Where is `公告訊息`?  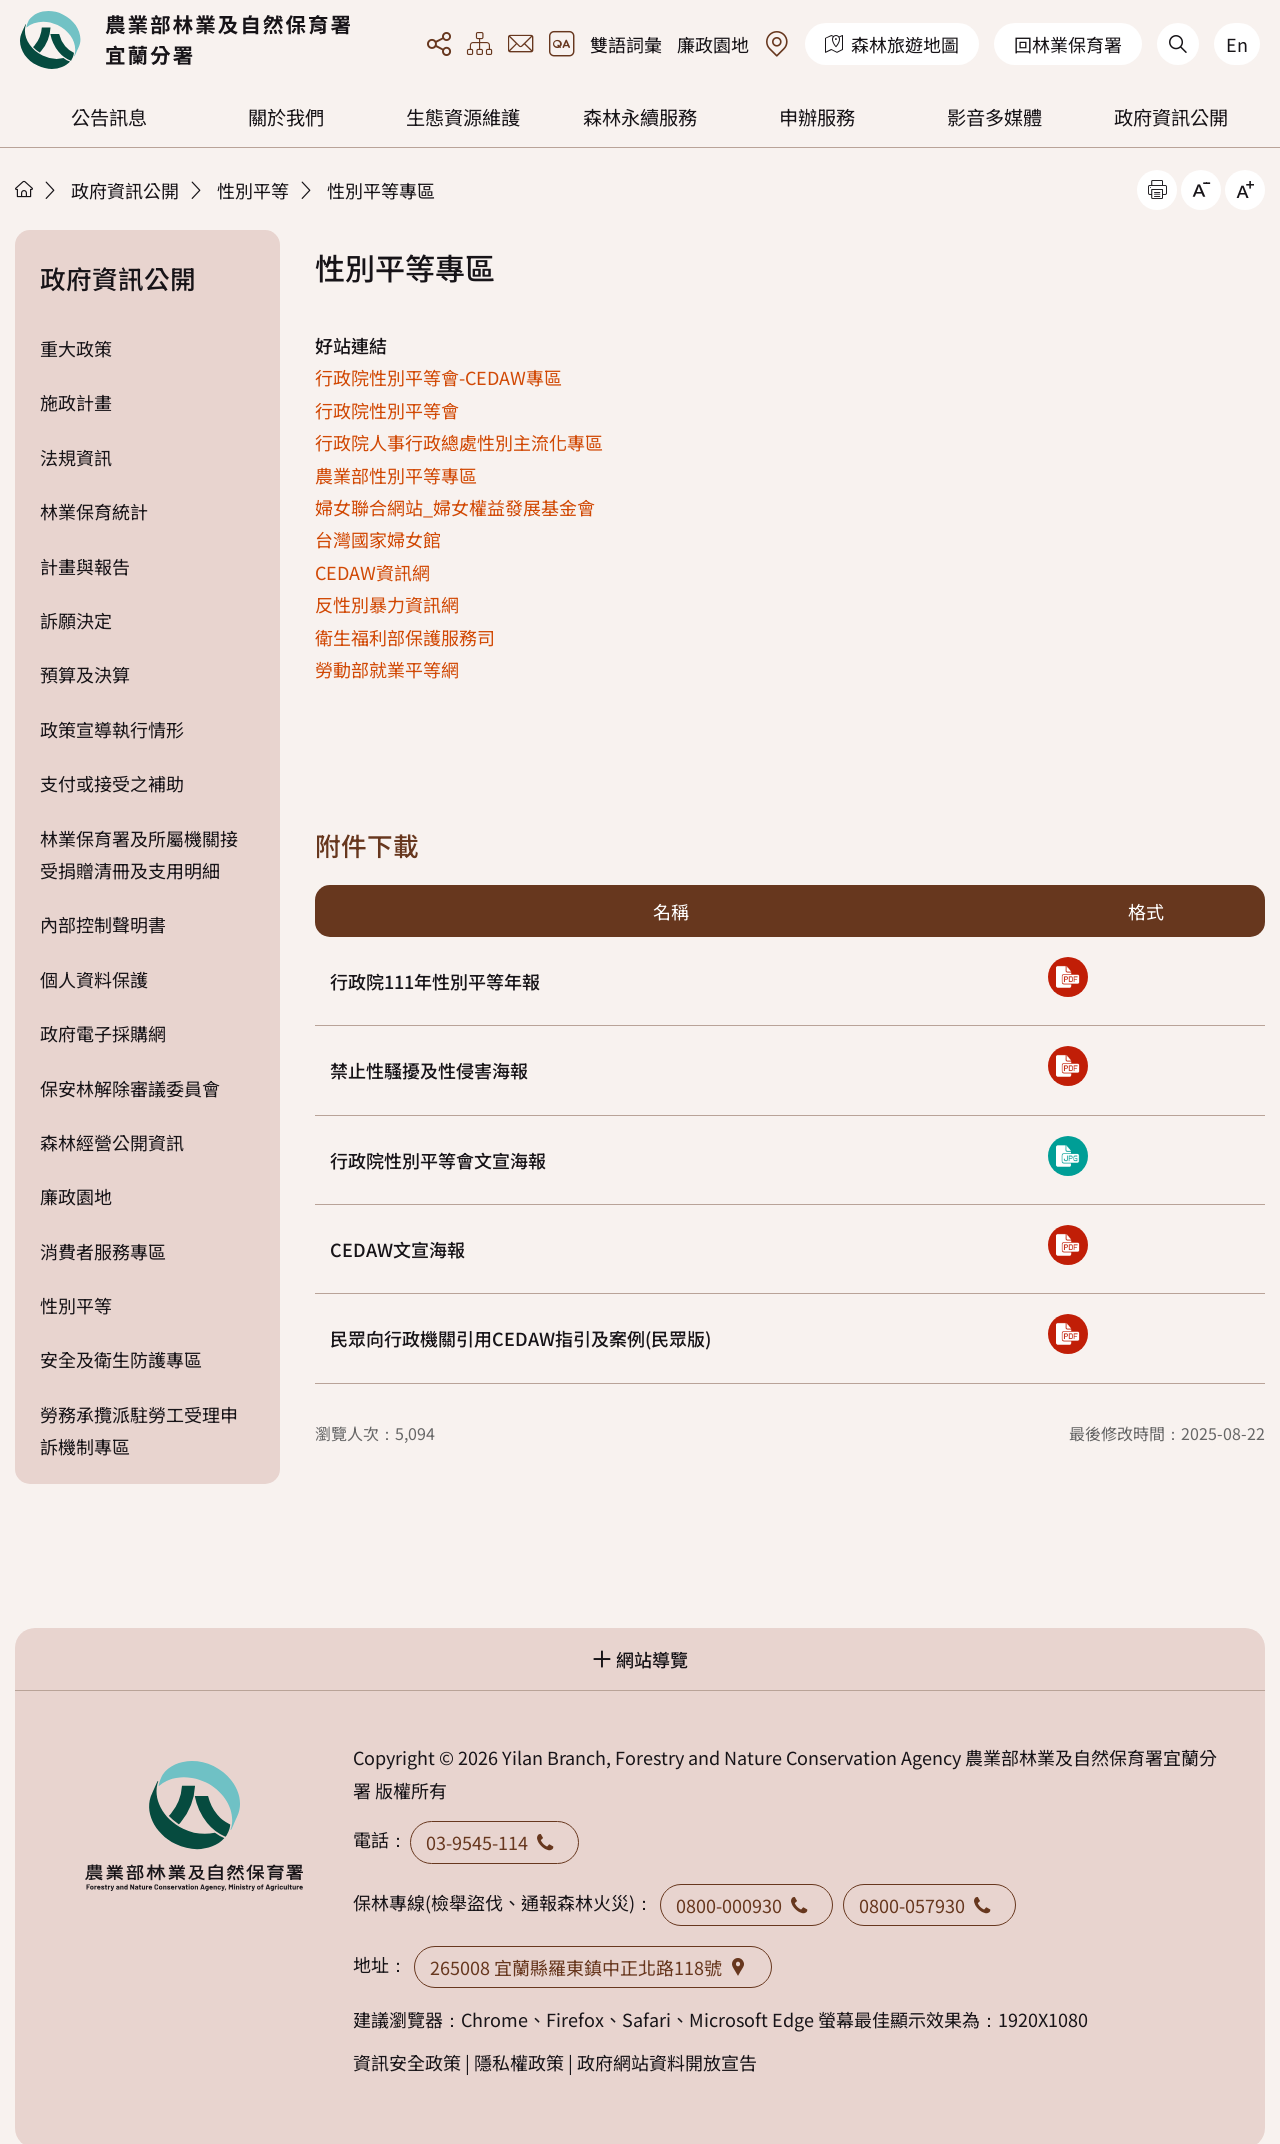 公告訊息 is located at coordinates (109, 117).